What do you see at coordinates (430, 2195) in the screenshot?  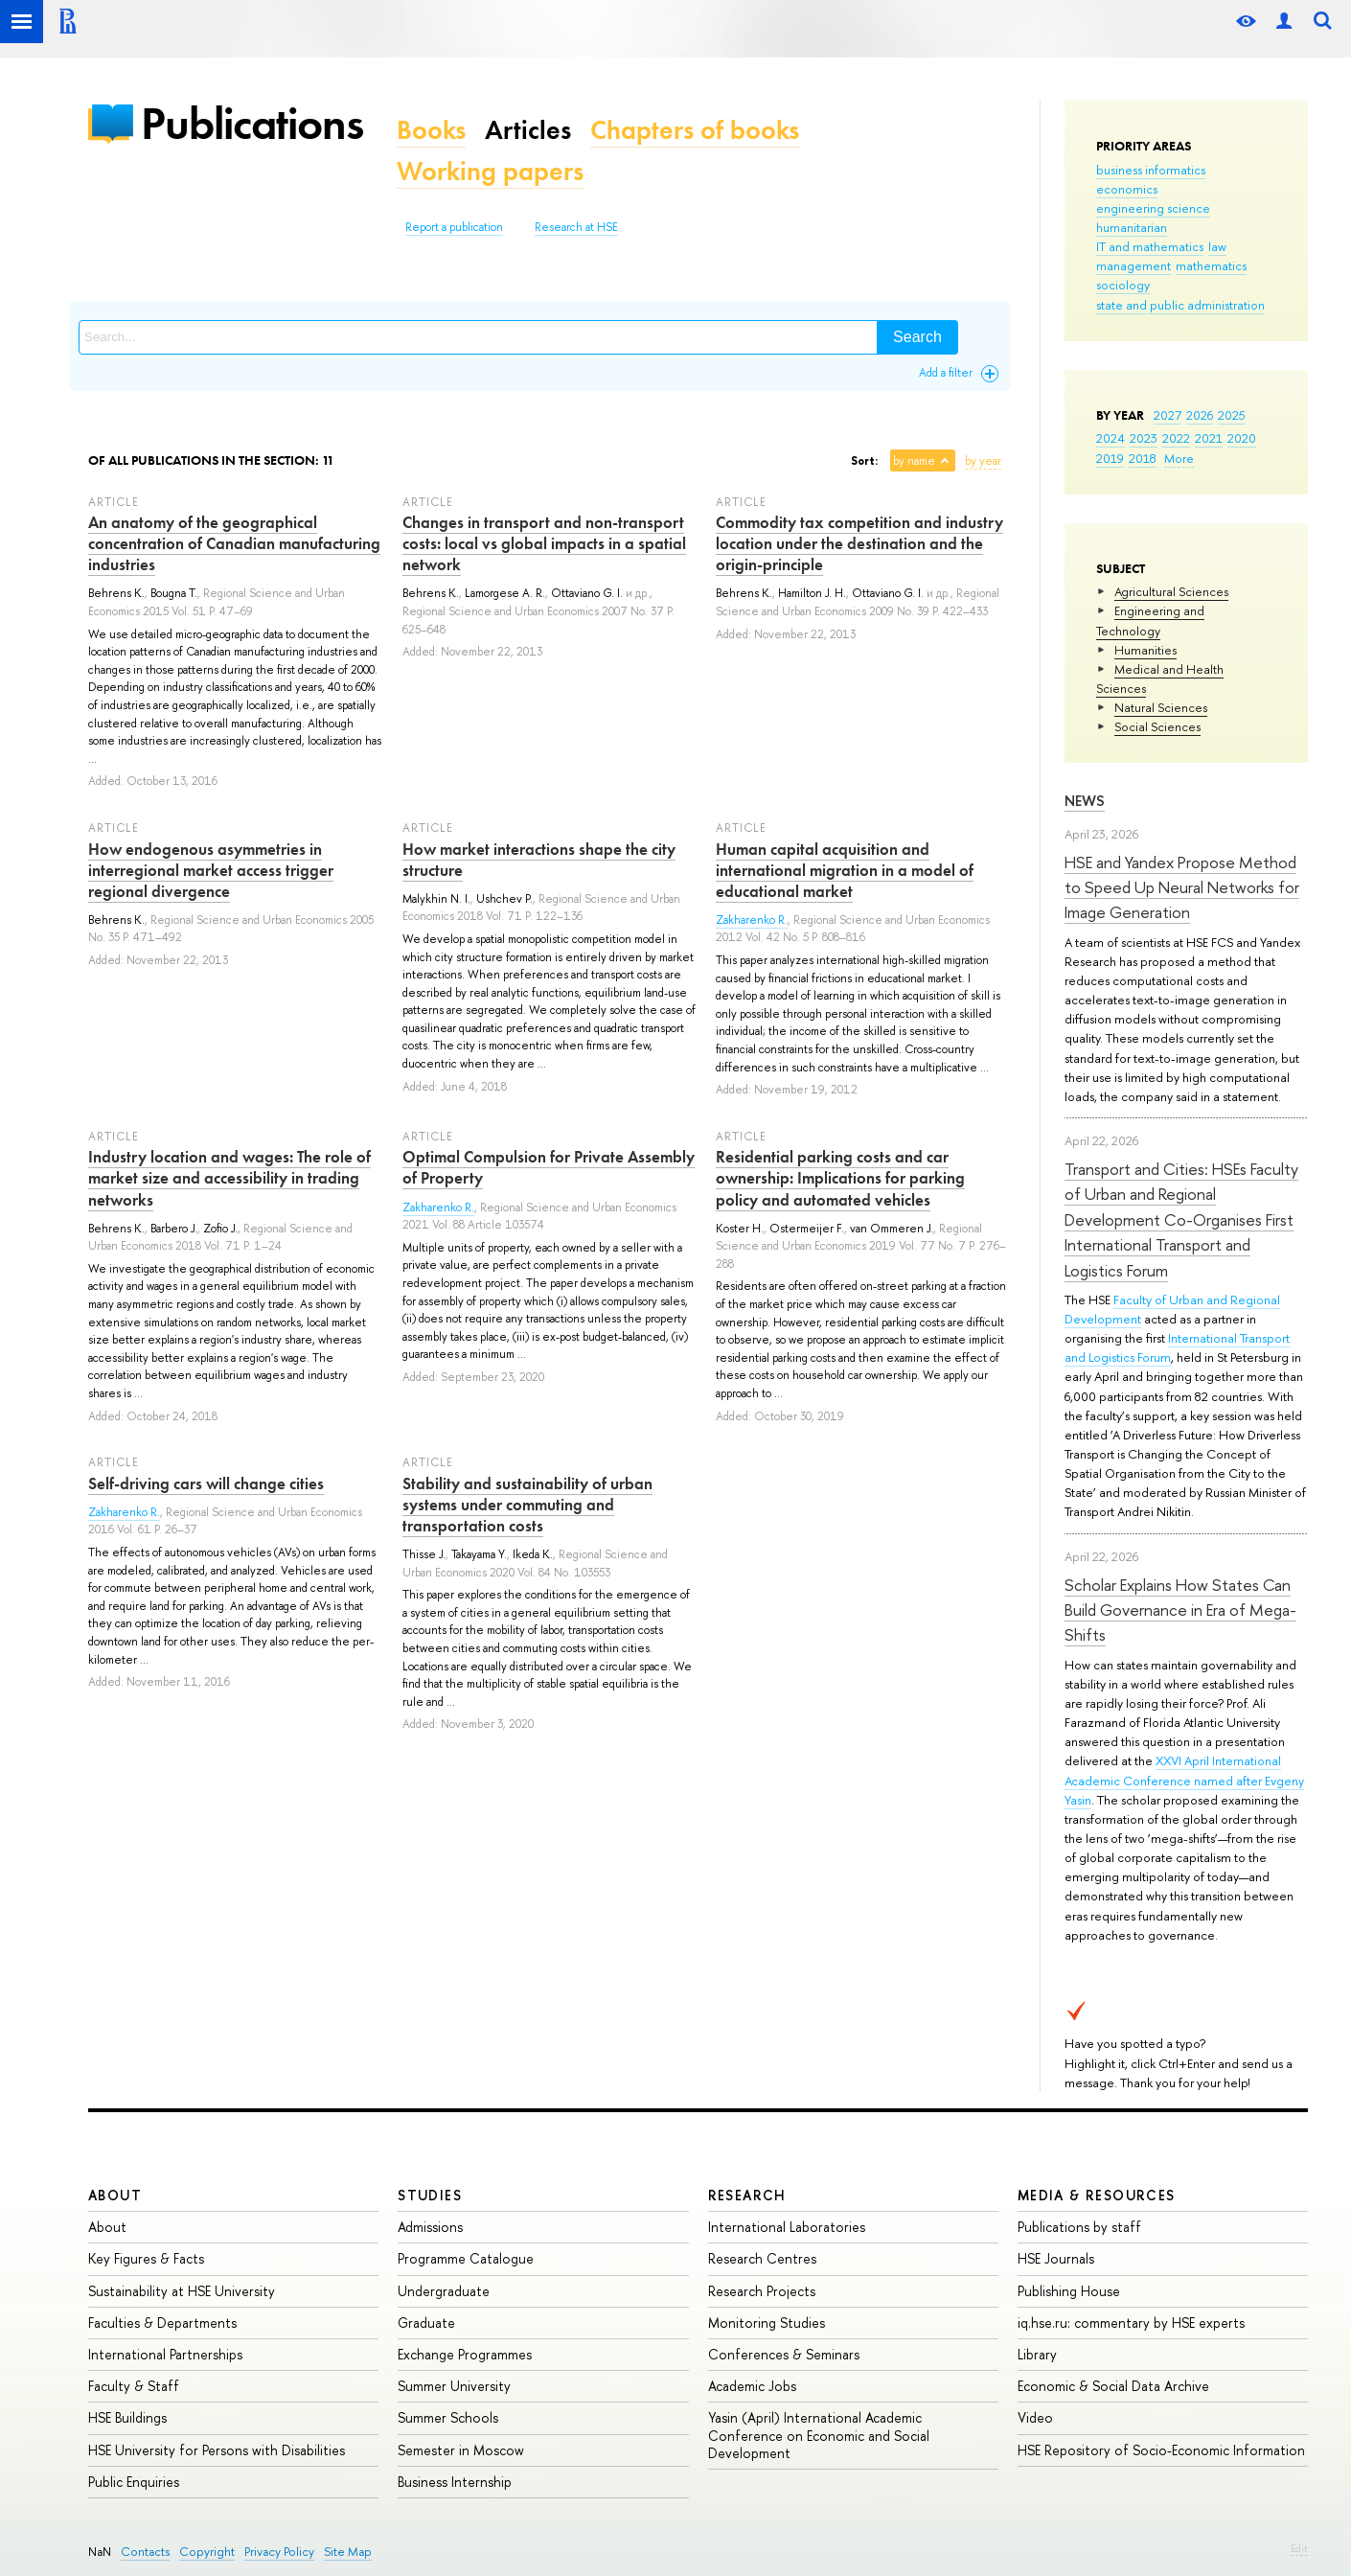 I see `Studies` at bounding box center [430, 2195].